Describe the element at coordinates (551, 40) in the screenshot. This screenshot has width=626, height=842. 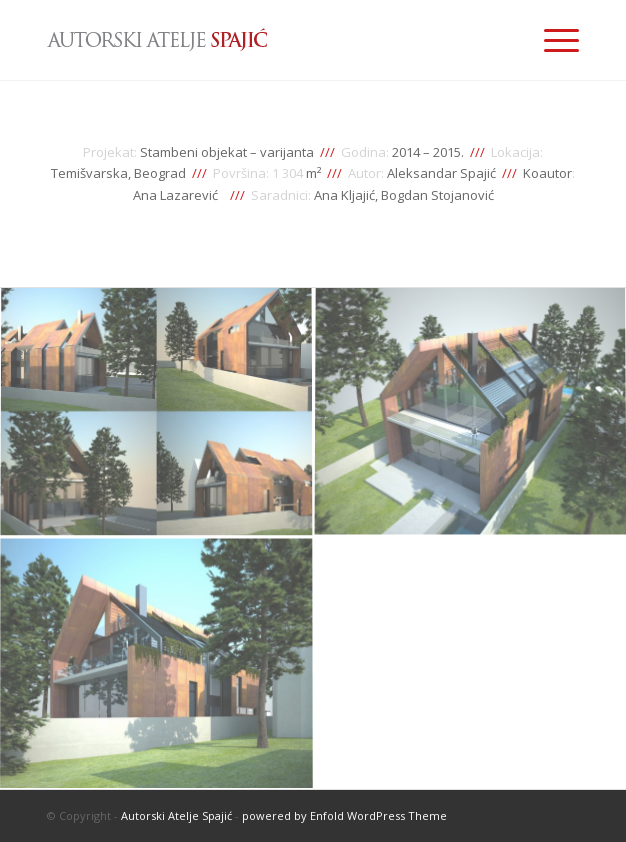
I see `[Menu]` at that location.